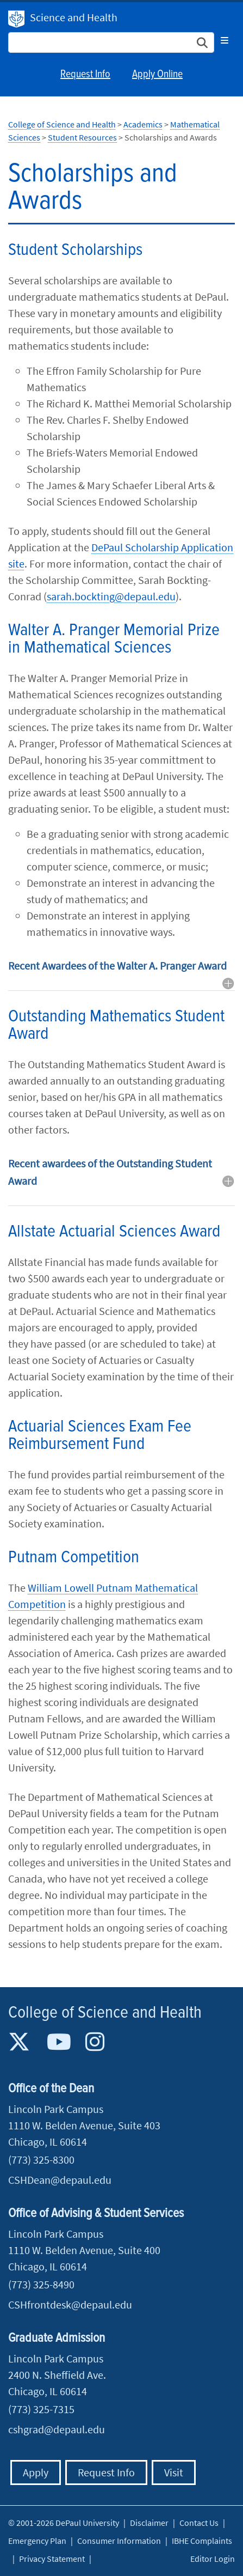 Image resolution: width=243 pixels, height=2576 pixels. What do you see at coordinates (111, 42) in the screenshot?
I see `[Search Site]` at bounding box center [111, 42].